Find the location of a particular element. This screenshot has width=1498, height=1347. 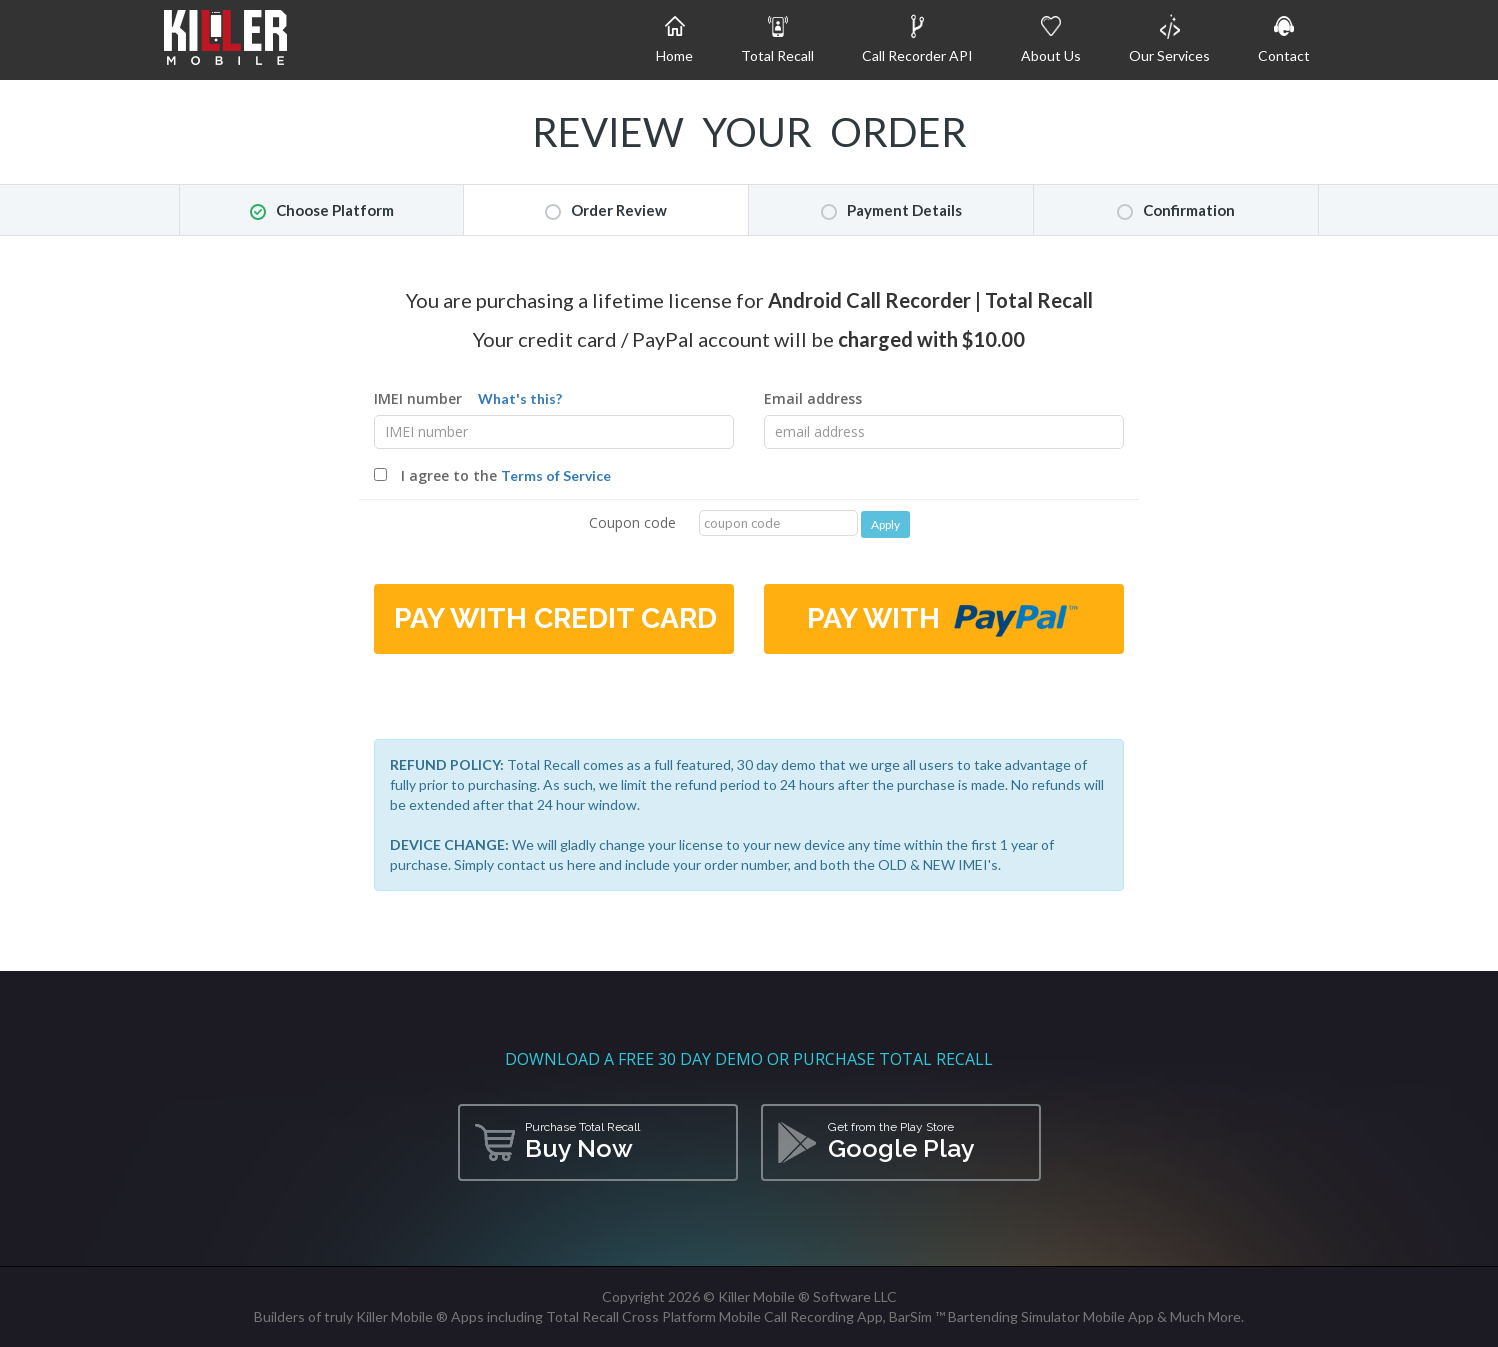

Terms of Service is located at coordinates (556, 475).